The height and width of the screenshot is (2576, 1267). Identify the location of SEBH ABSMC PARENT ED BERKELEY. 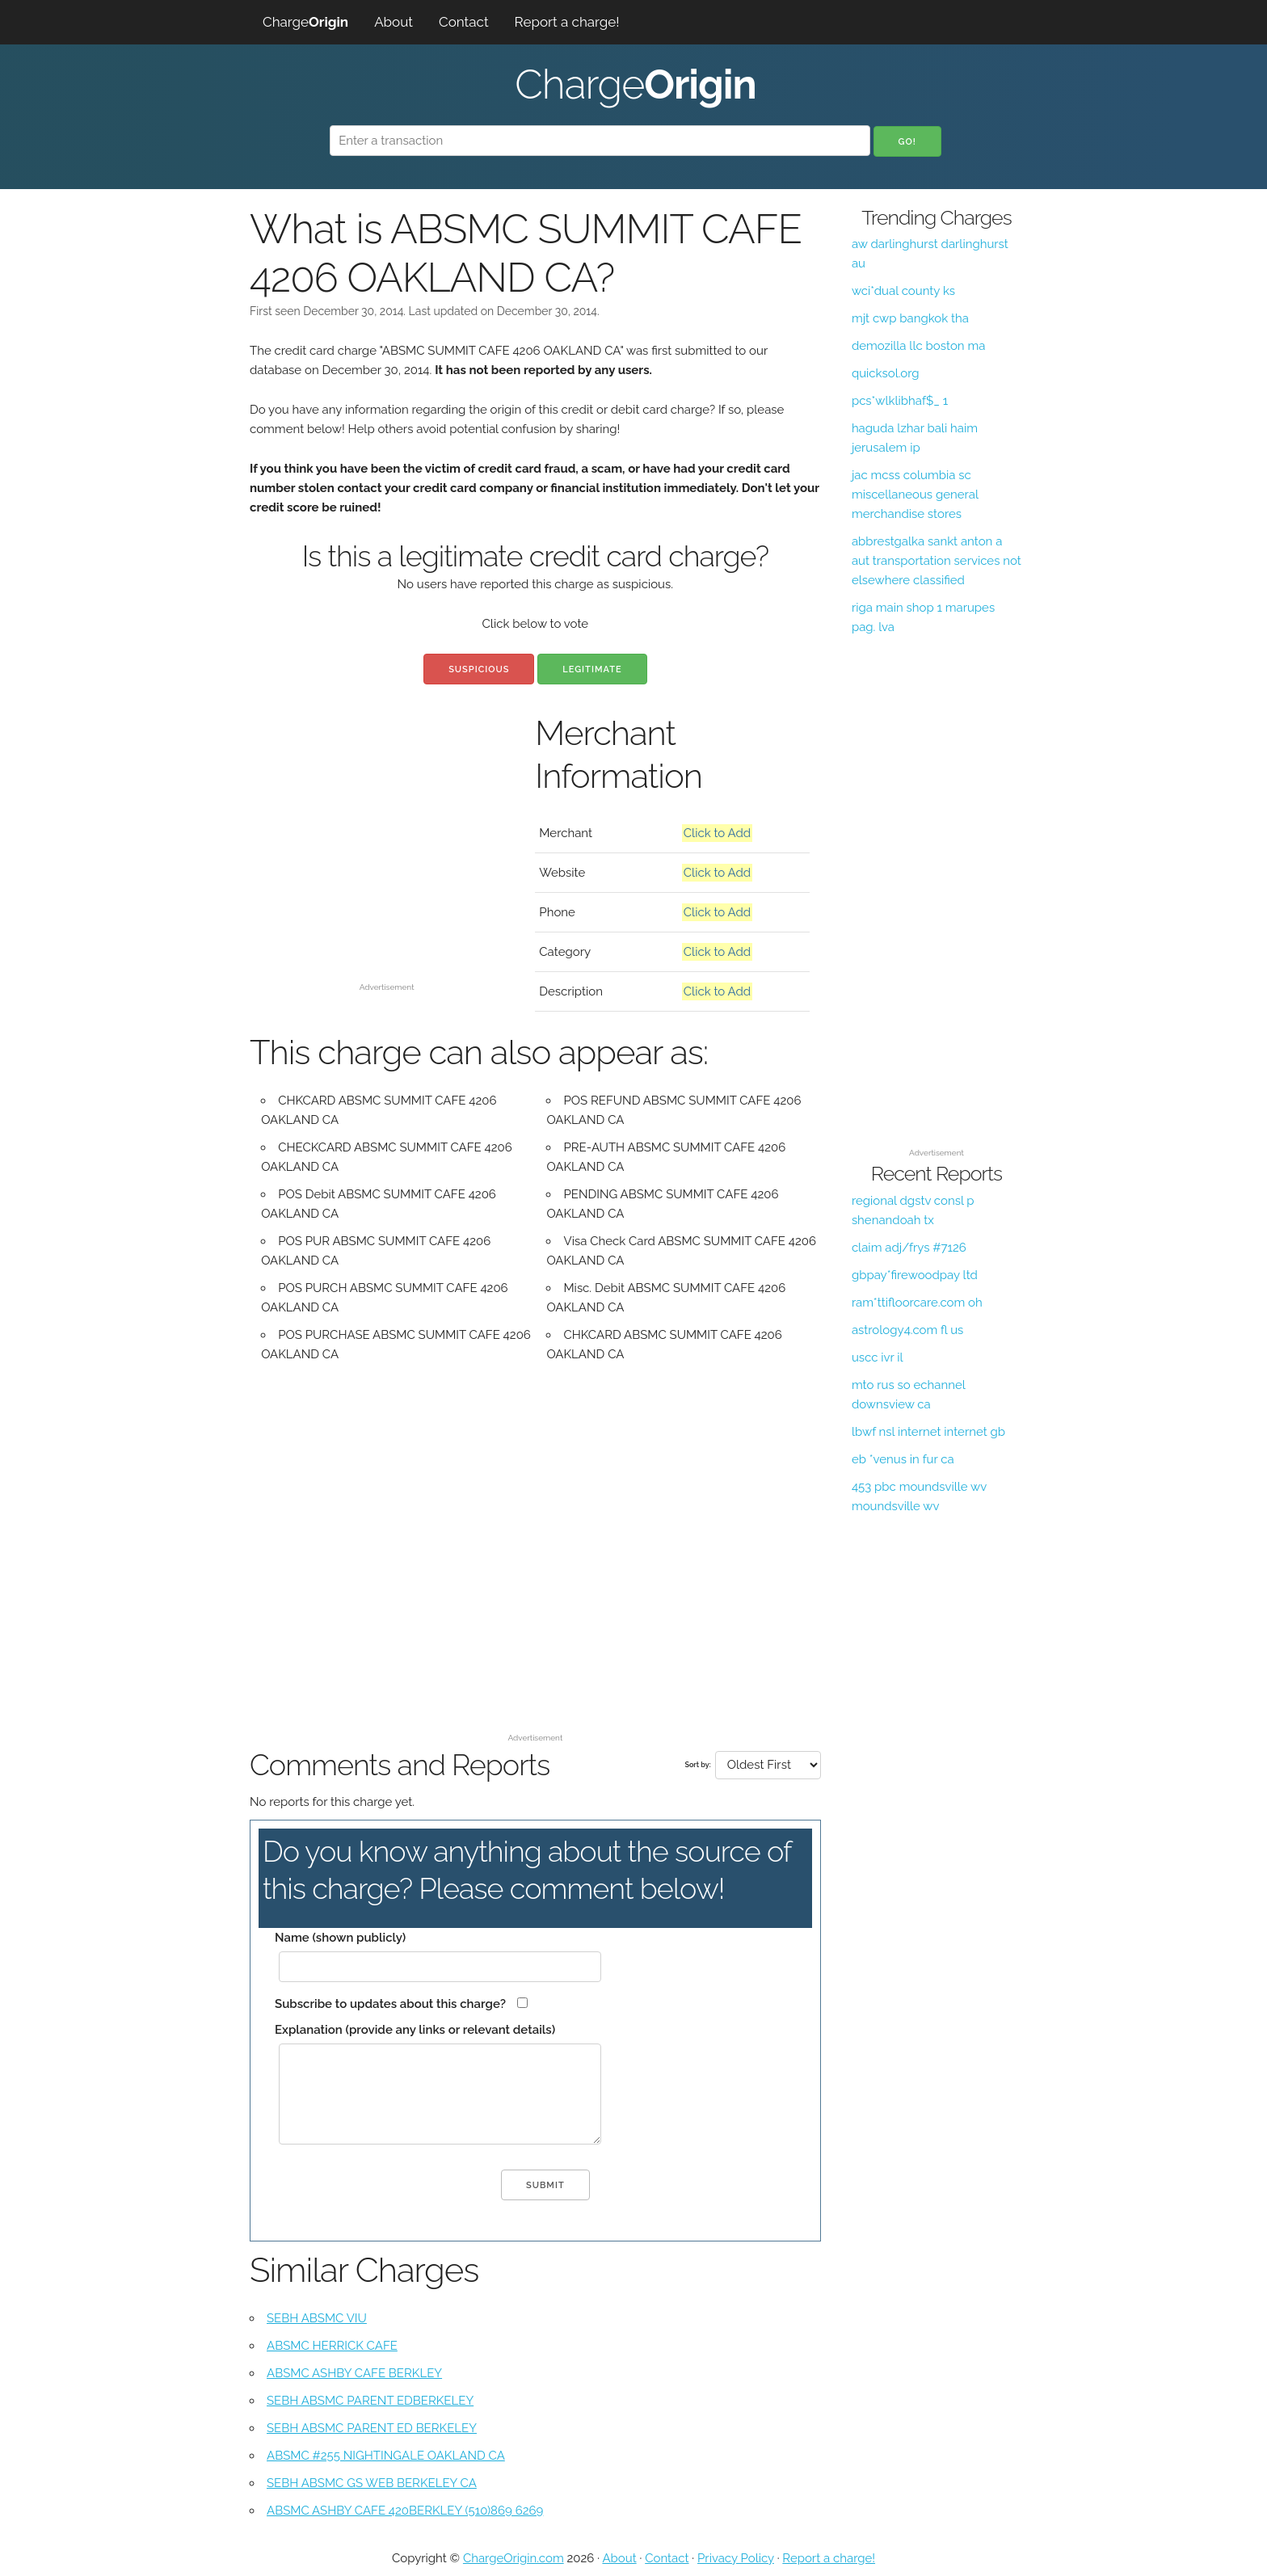
(372, 2428).